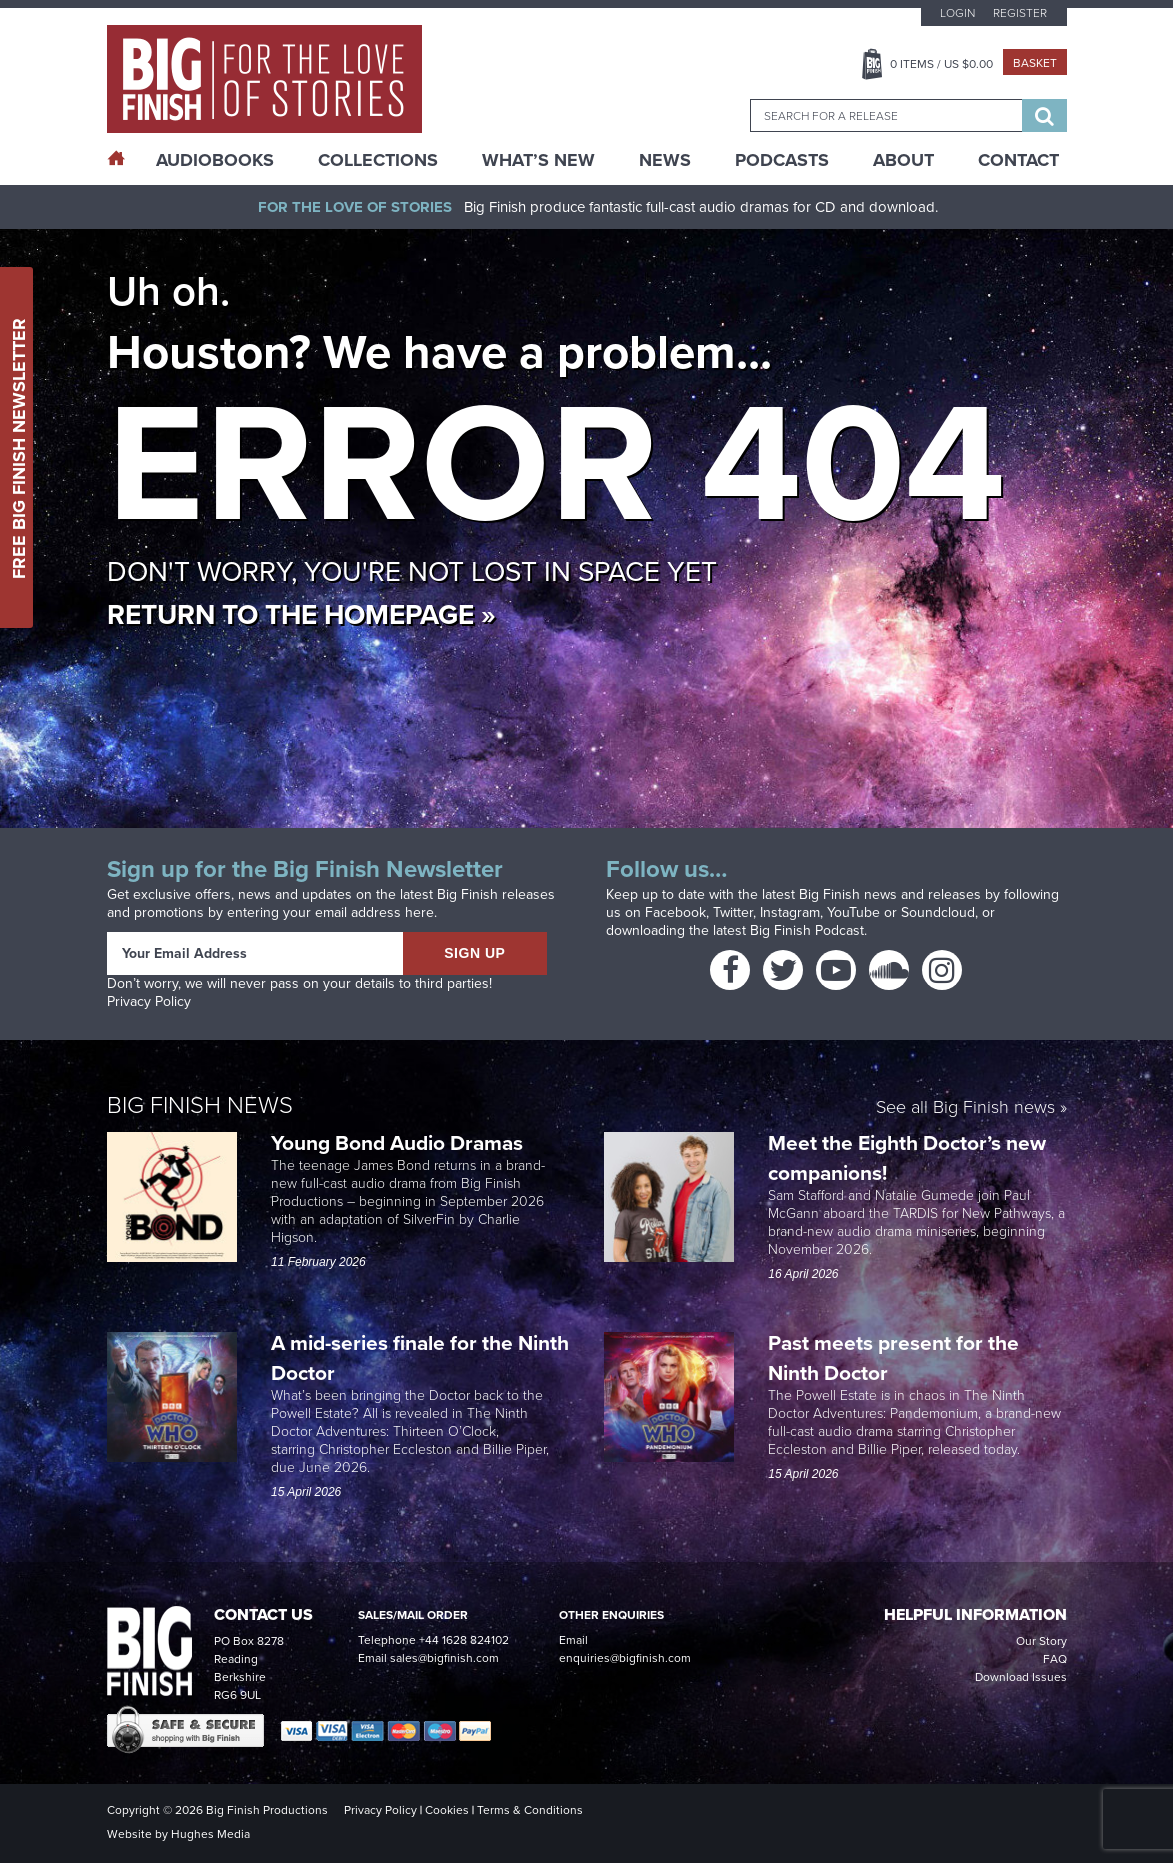  Describe the element at coordinates (210, 1834) in the screenshot. I see `Hughes Media` at that location.